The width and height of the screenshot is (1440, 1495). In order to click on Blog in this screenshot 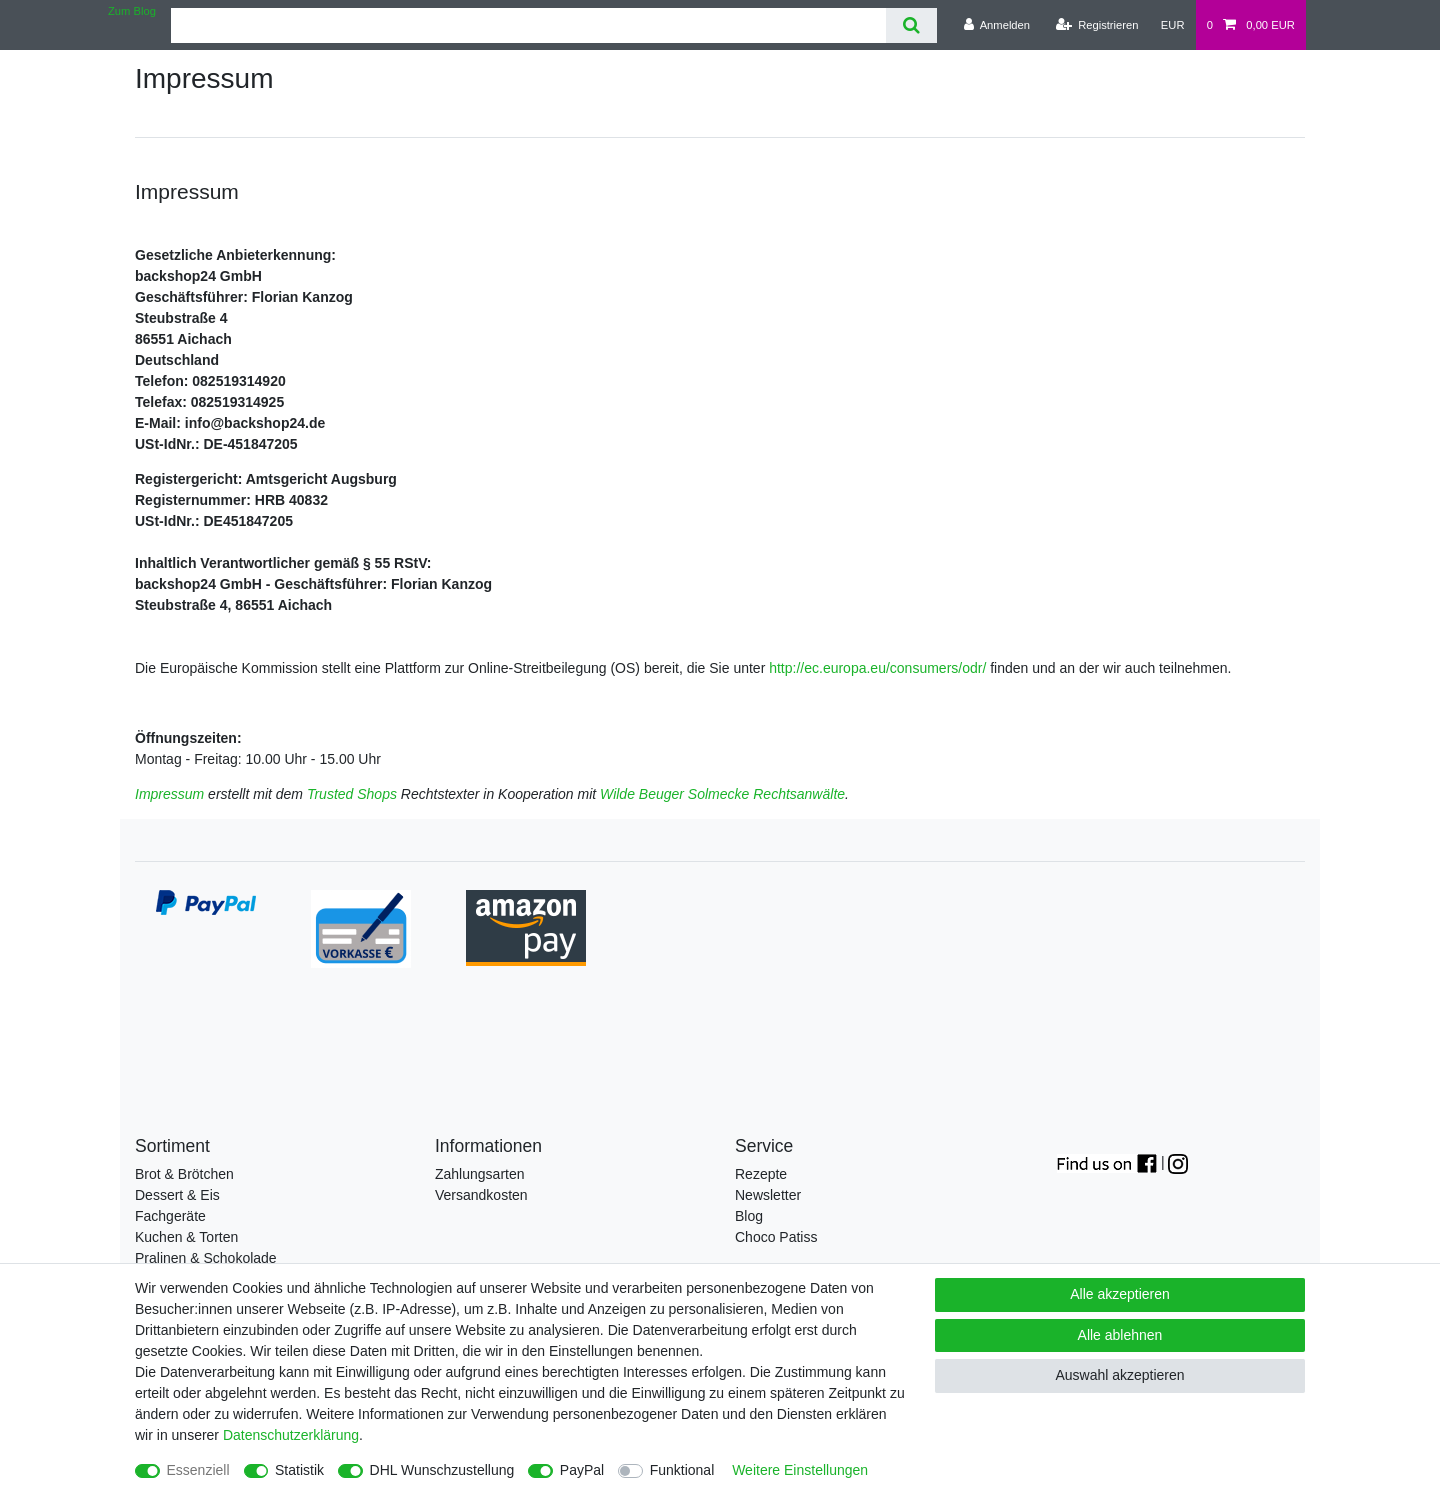, I will do `click(749, 1216)`.